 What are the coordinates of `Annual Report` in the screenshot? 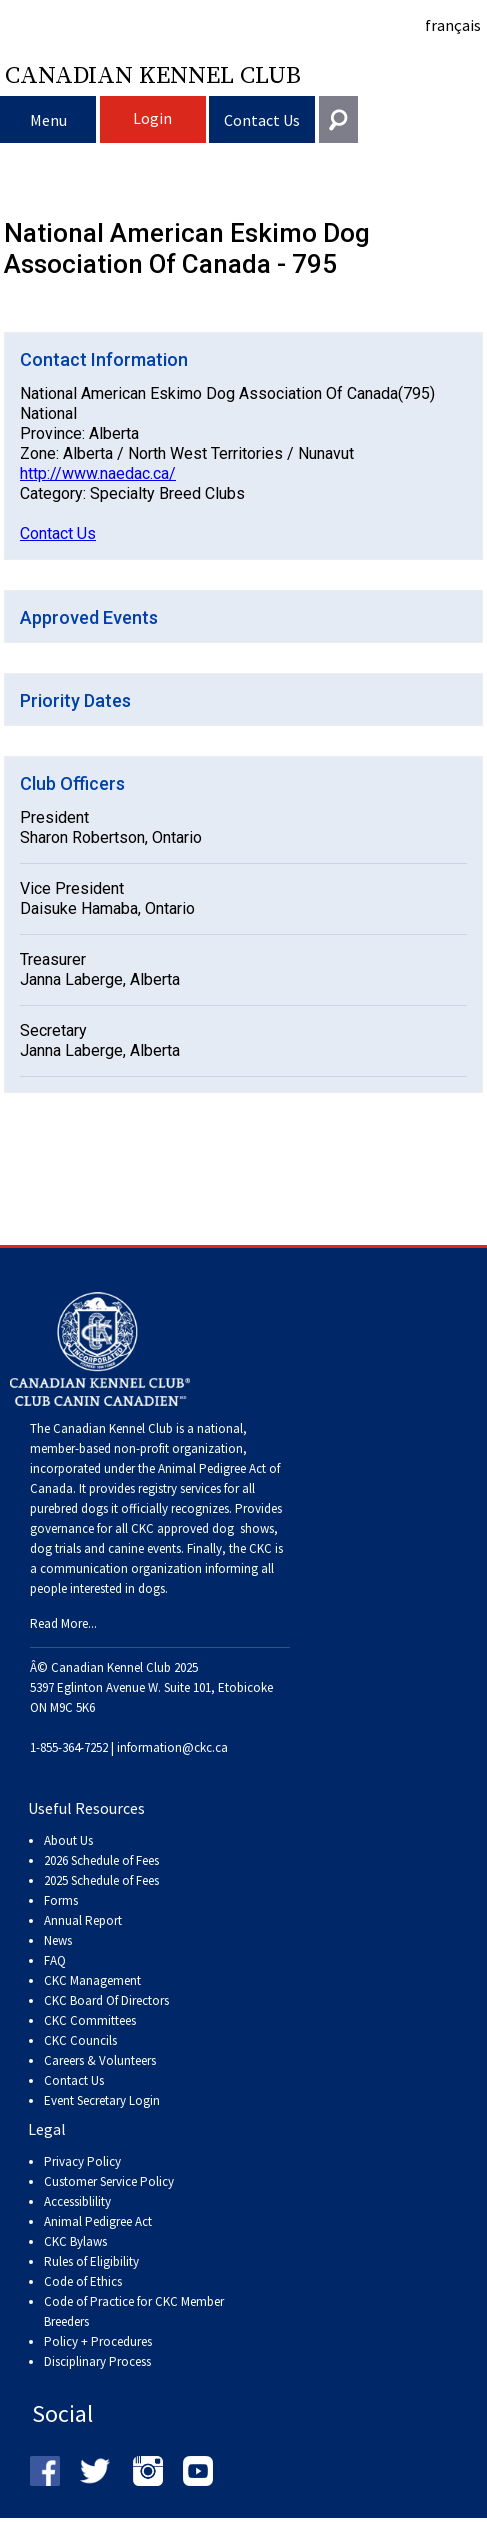 It's located at (83, 1920).